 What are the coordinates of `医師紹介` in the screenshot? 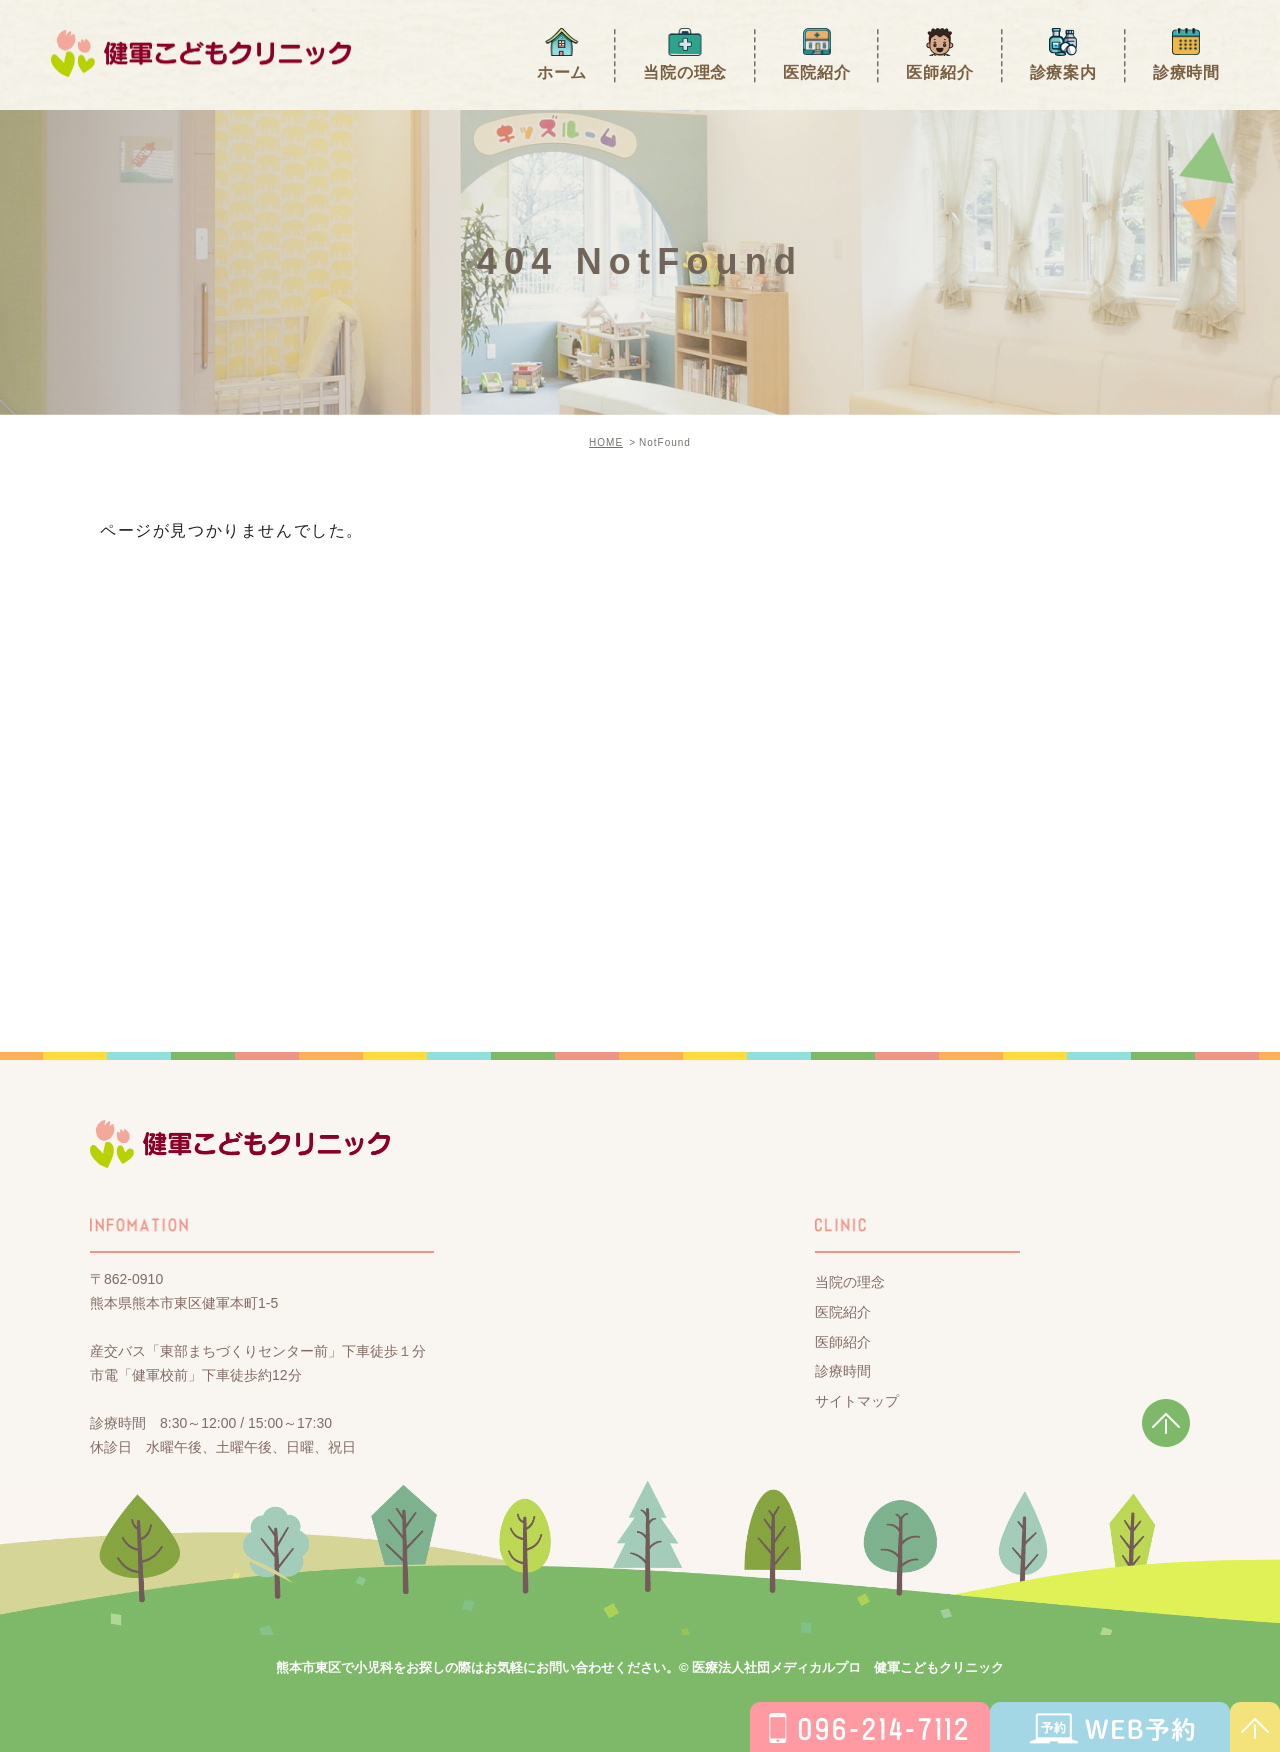 It's located at (939, 72).